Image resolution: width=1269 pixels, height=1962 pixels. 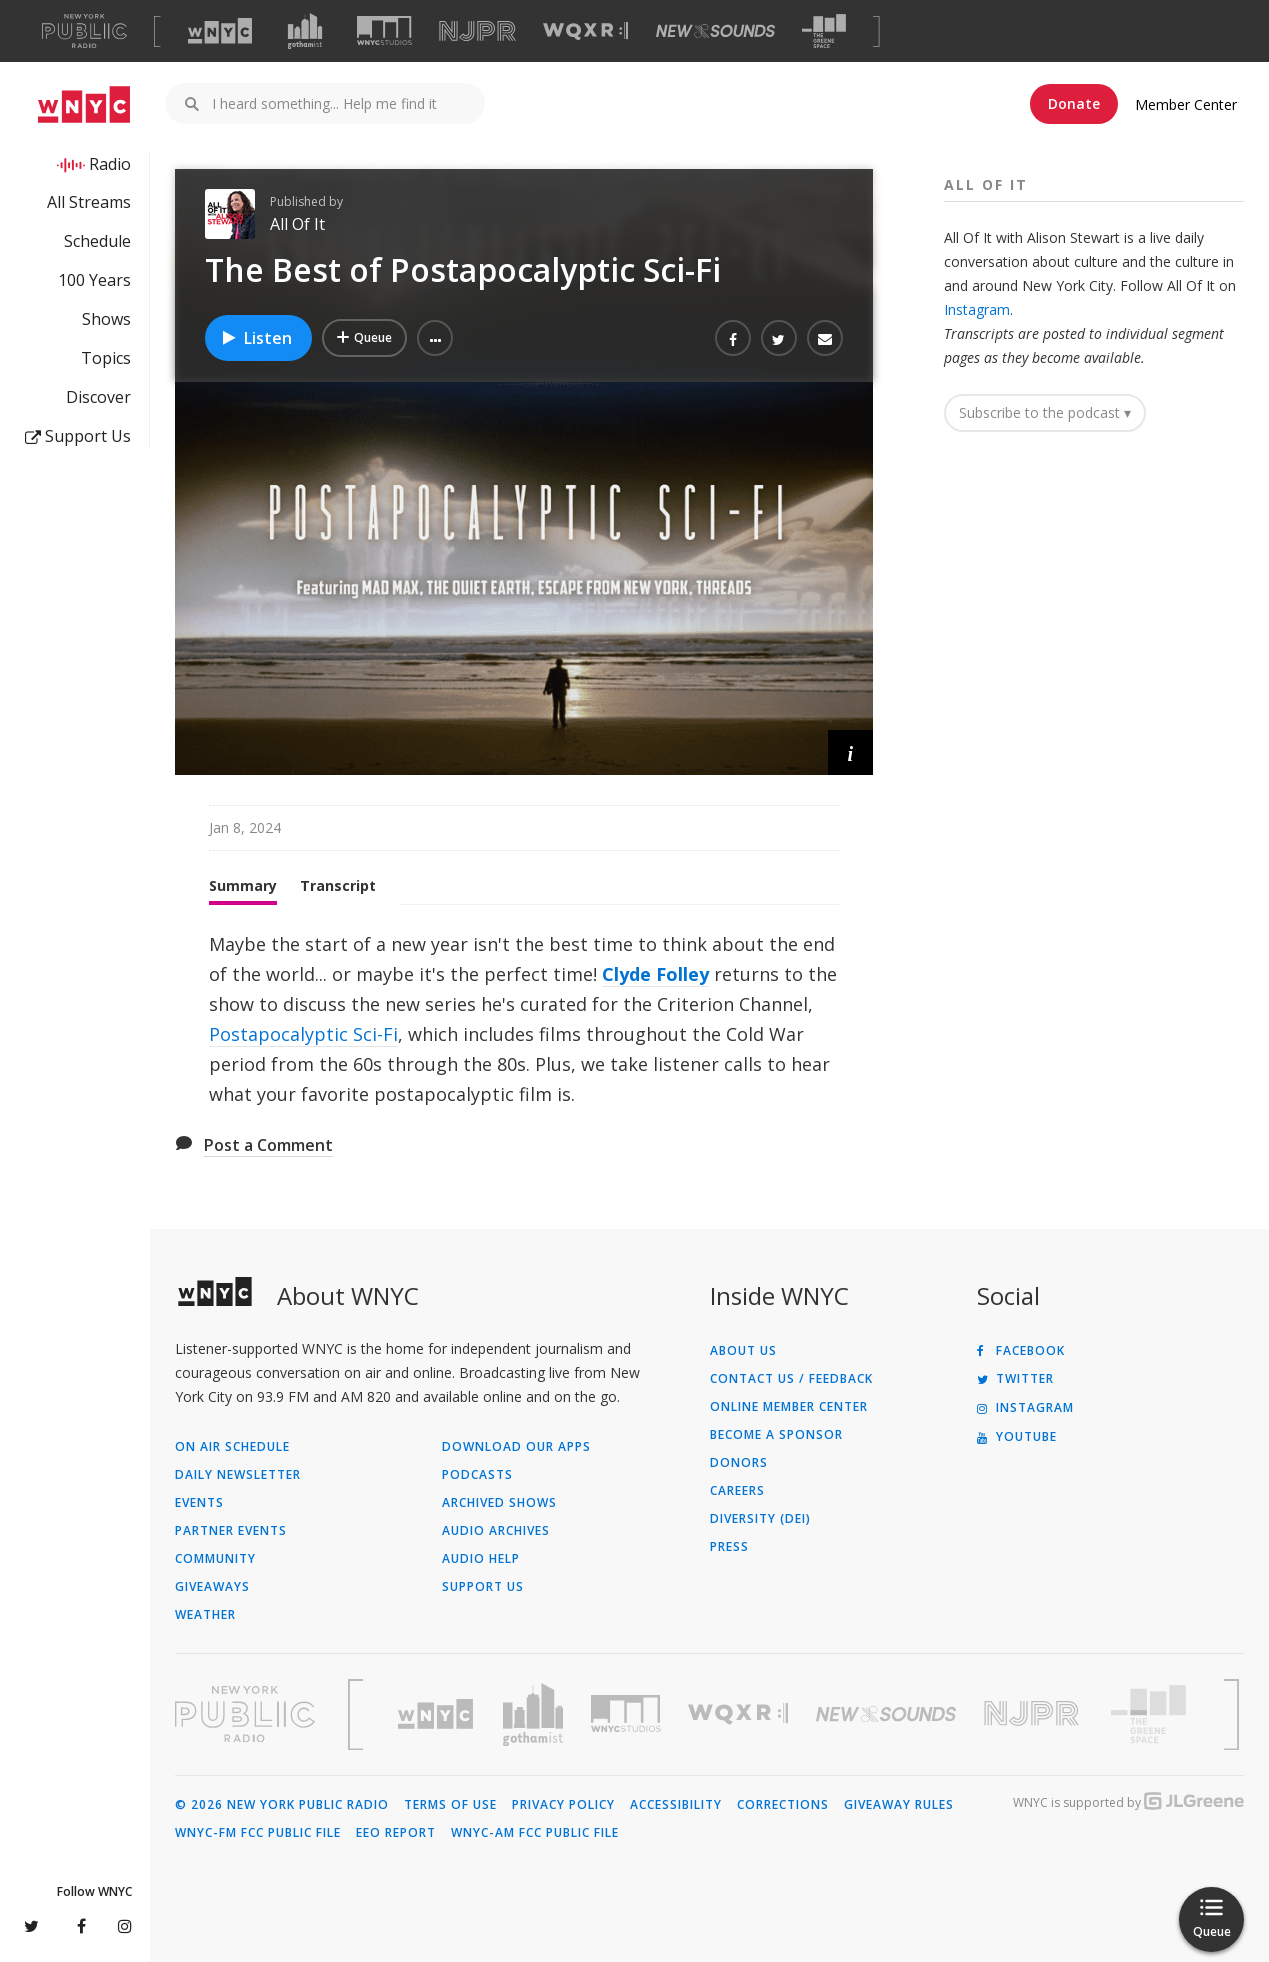 What do you see at coordinates (1034, 1713) in the screenshot?
I see `[Visit New Jersey Public Radio (Opens in new window)]` at bounding box center [1034, 1713].